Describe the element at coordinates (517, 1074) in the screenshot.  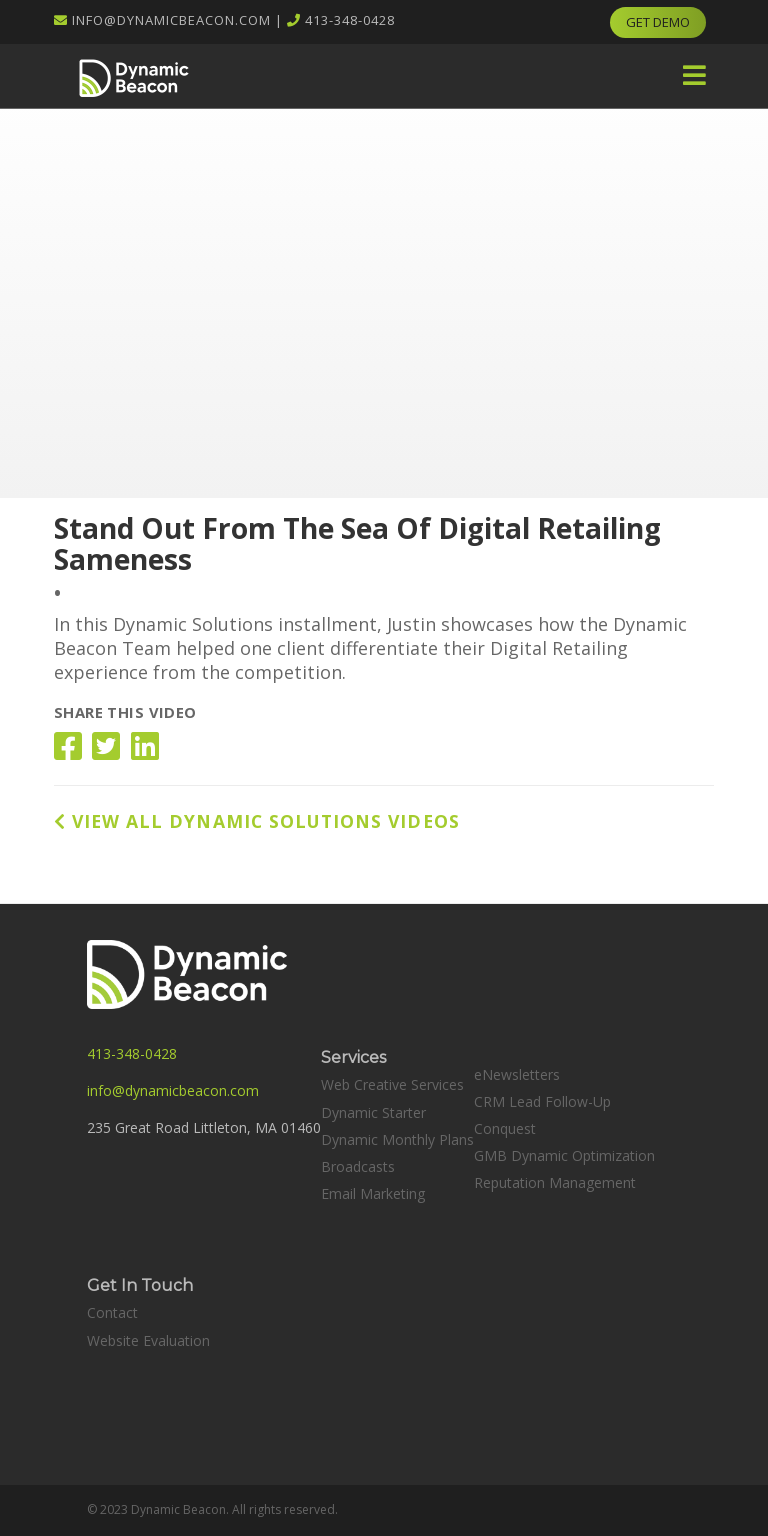
I see `eNewsletters` at that location.